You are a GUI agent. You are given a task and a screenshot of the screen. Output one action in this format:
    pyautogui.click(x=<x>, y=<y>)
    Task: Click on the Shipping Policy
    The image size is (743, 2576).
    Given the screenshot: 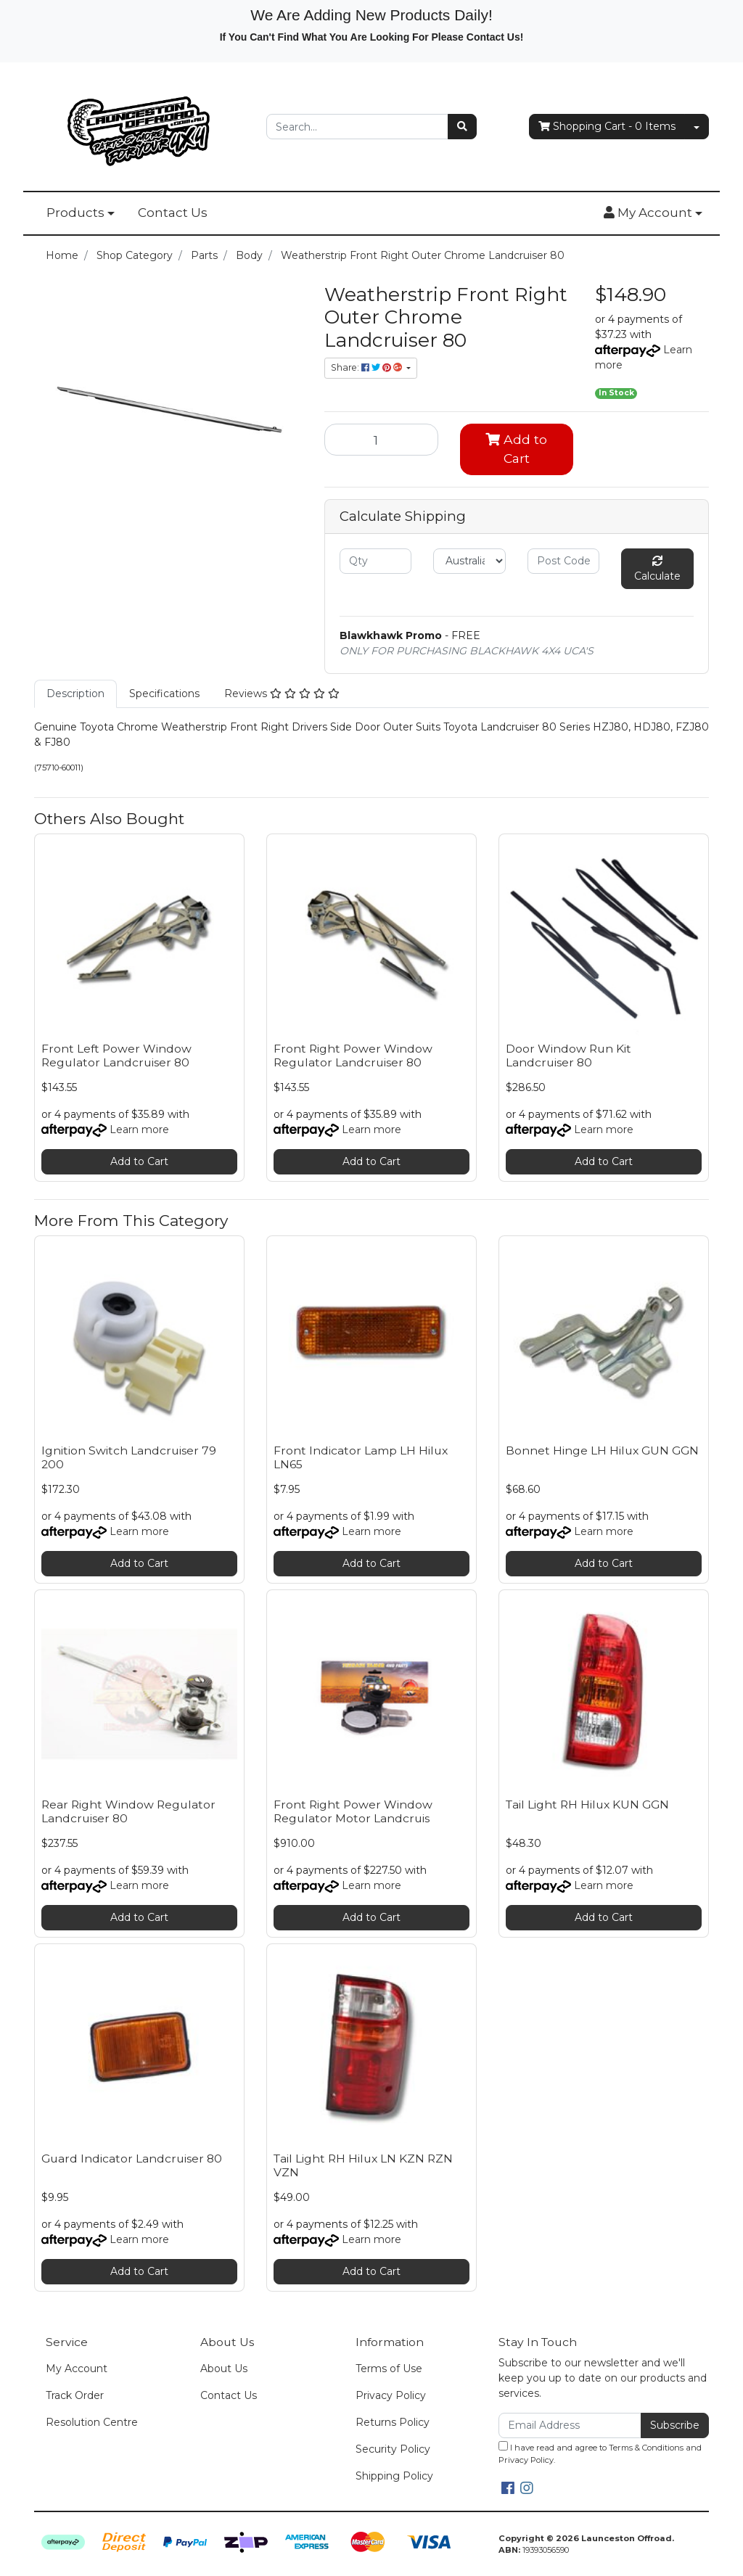 What is the action you would take?
    pyautogui.click(x=394, y=2475)
    